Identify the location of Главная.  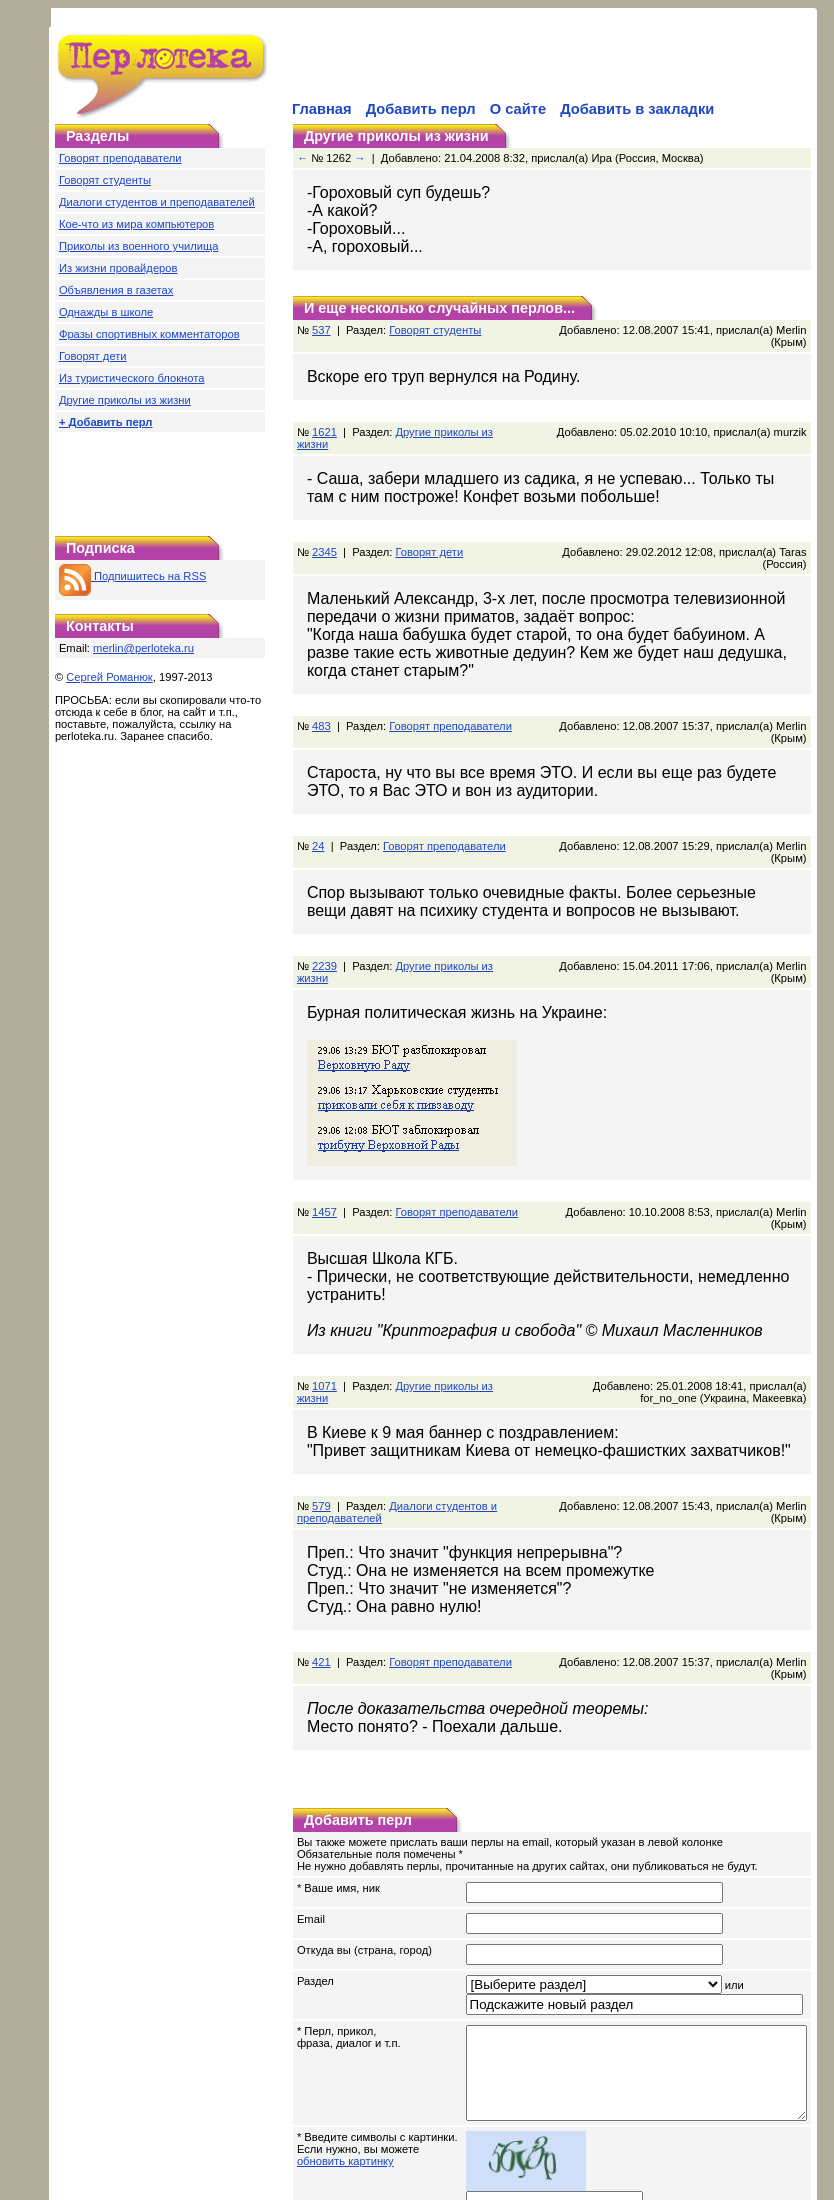
(322, 109).